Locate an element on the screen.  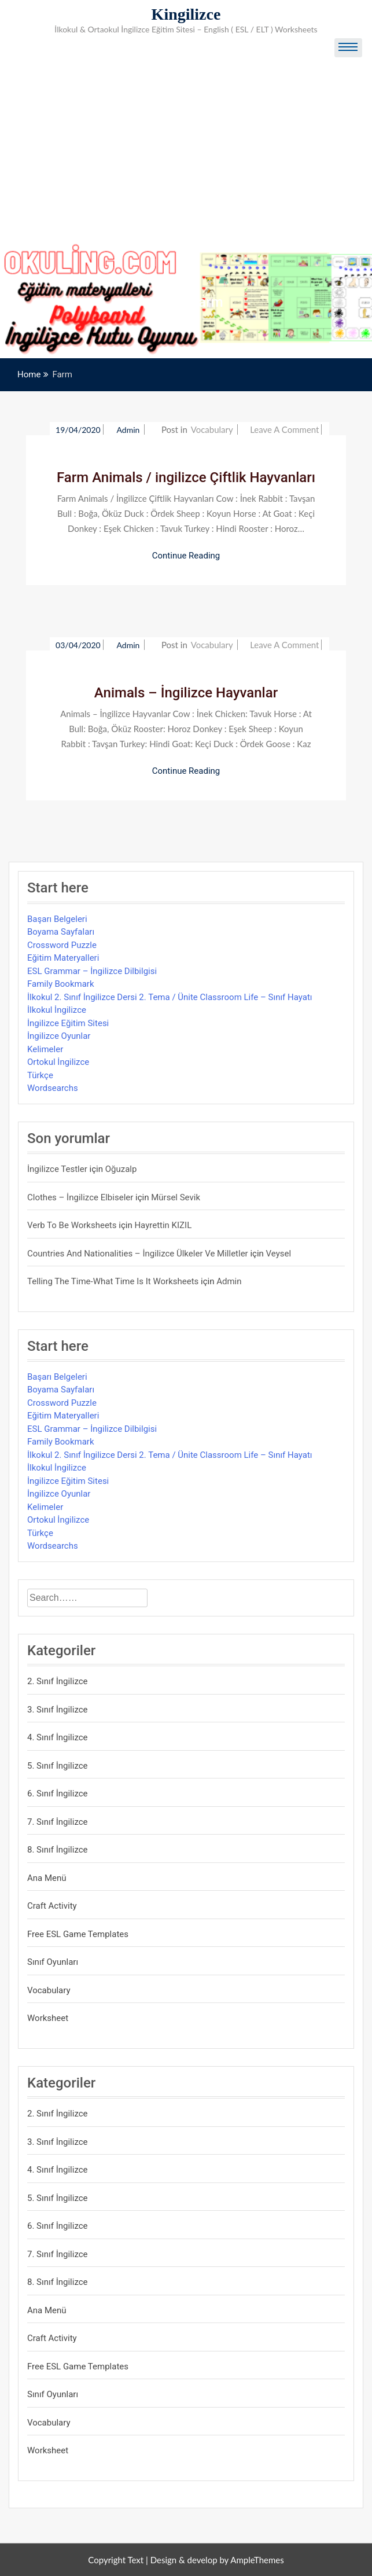
Ortokul İngilizce is located at coordinates (58, 1062).